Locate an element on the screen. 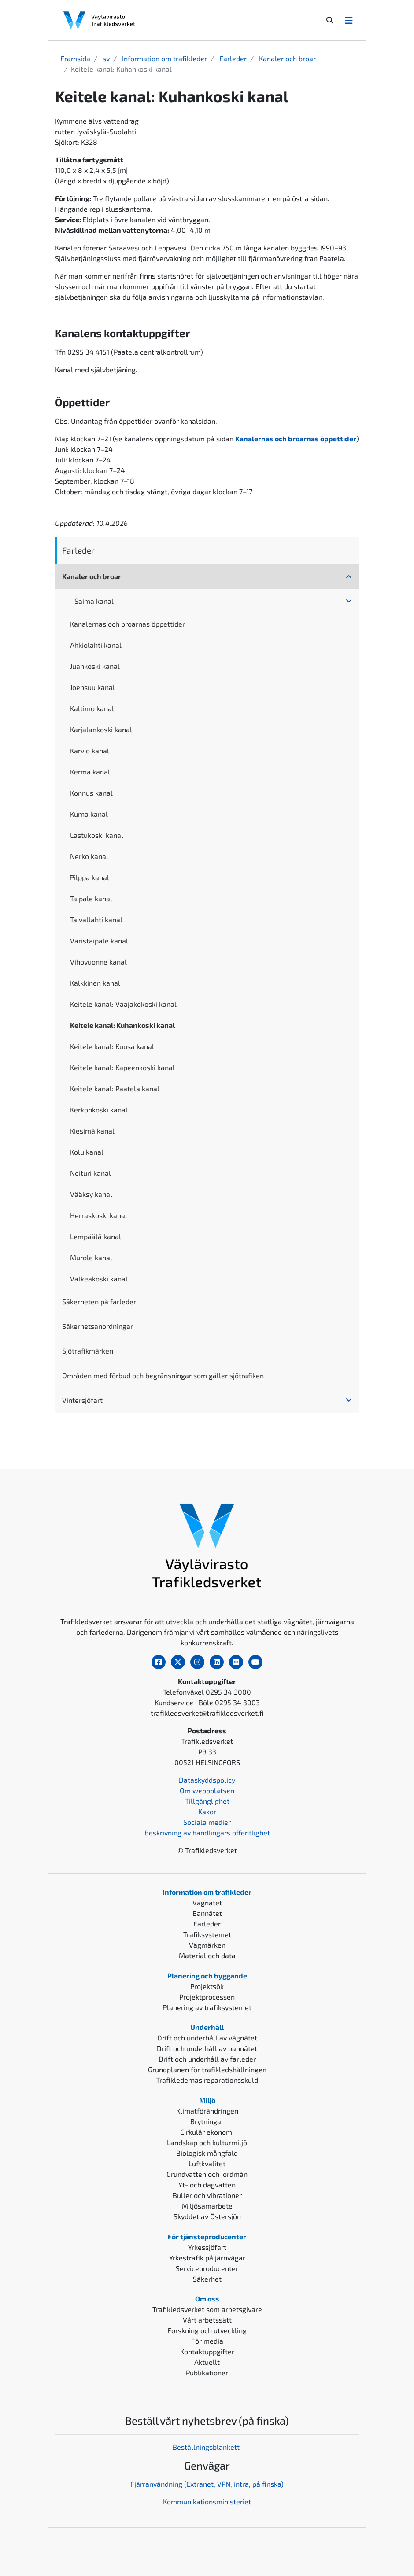  Aktuellt is located at coordinates (207, 2362).